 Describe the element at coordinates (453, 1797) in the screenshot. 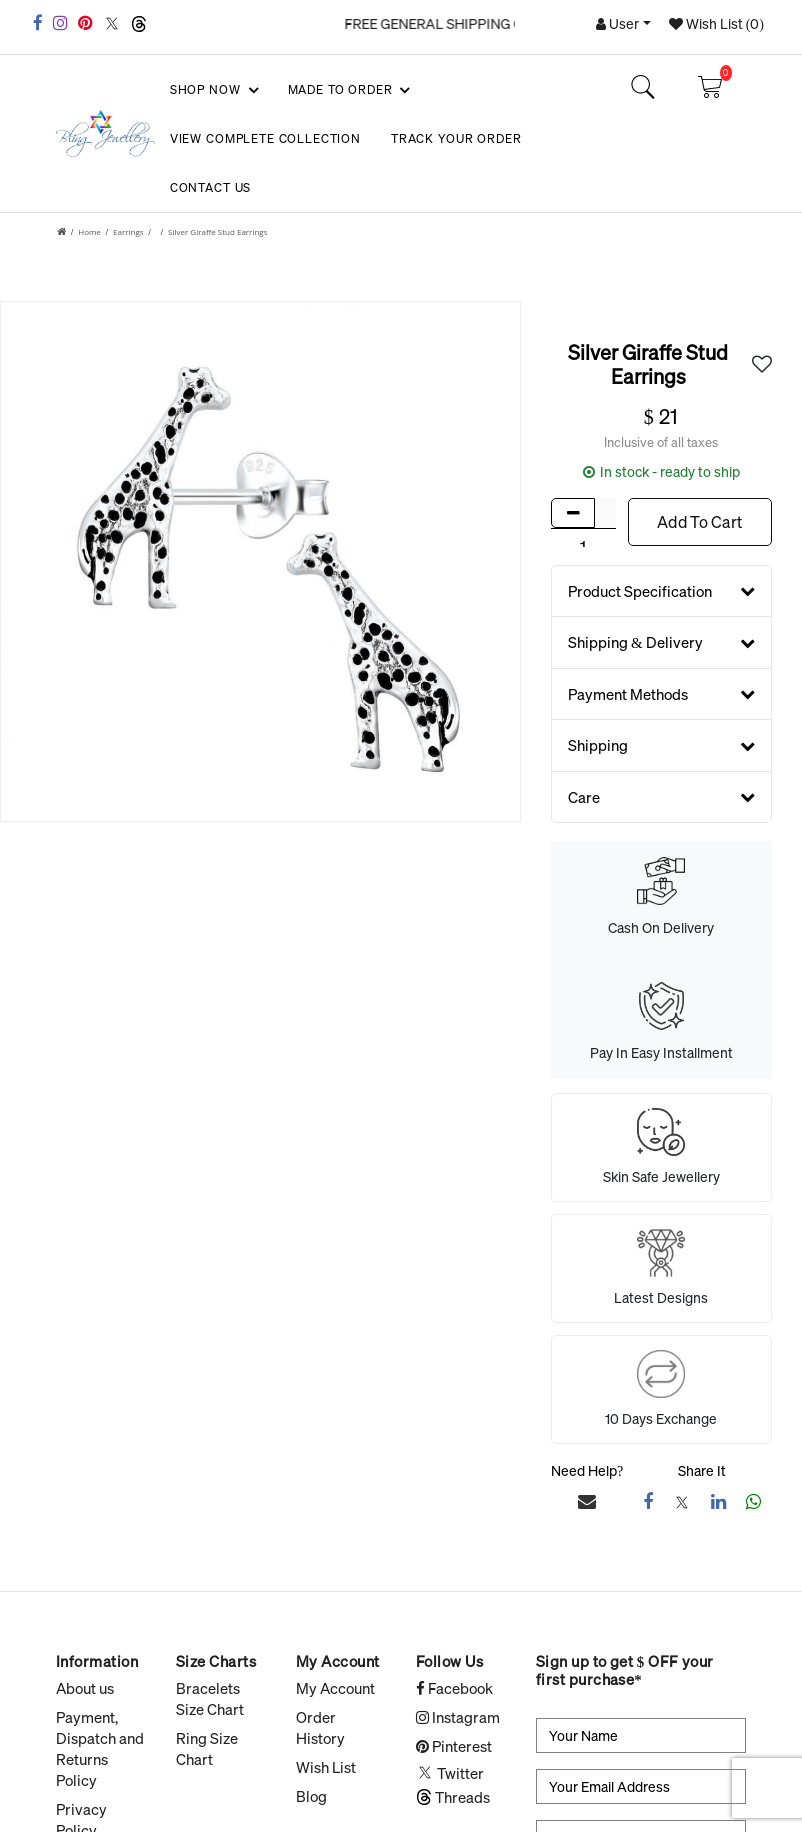

I see `Threads` at that location.